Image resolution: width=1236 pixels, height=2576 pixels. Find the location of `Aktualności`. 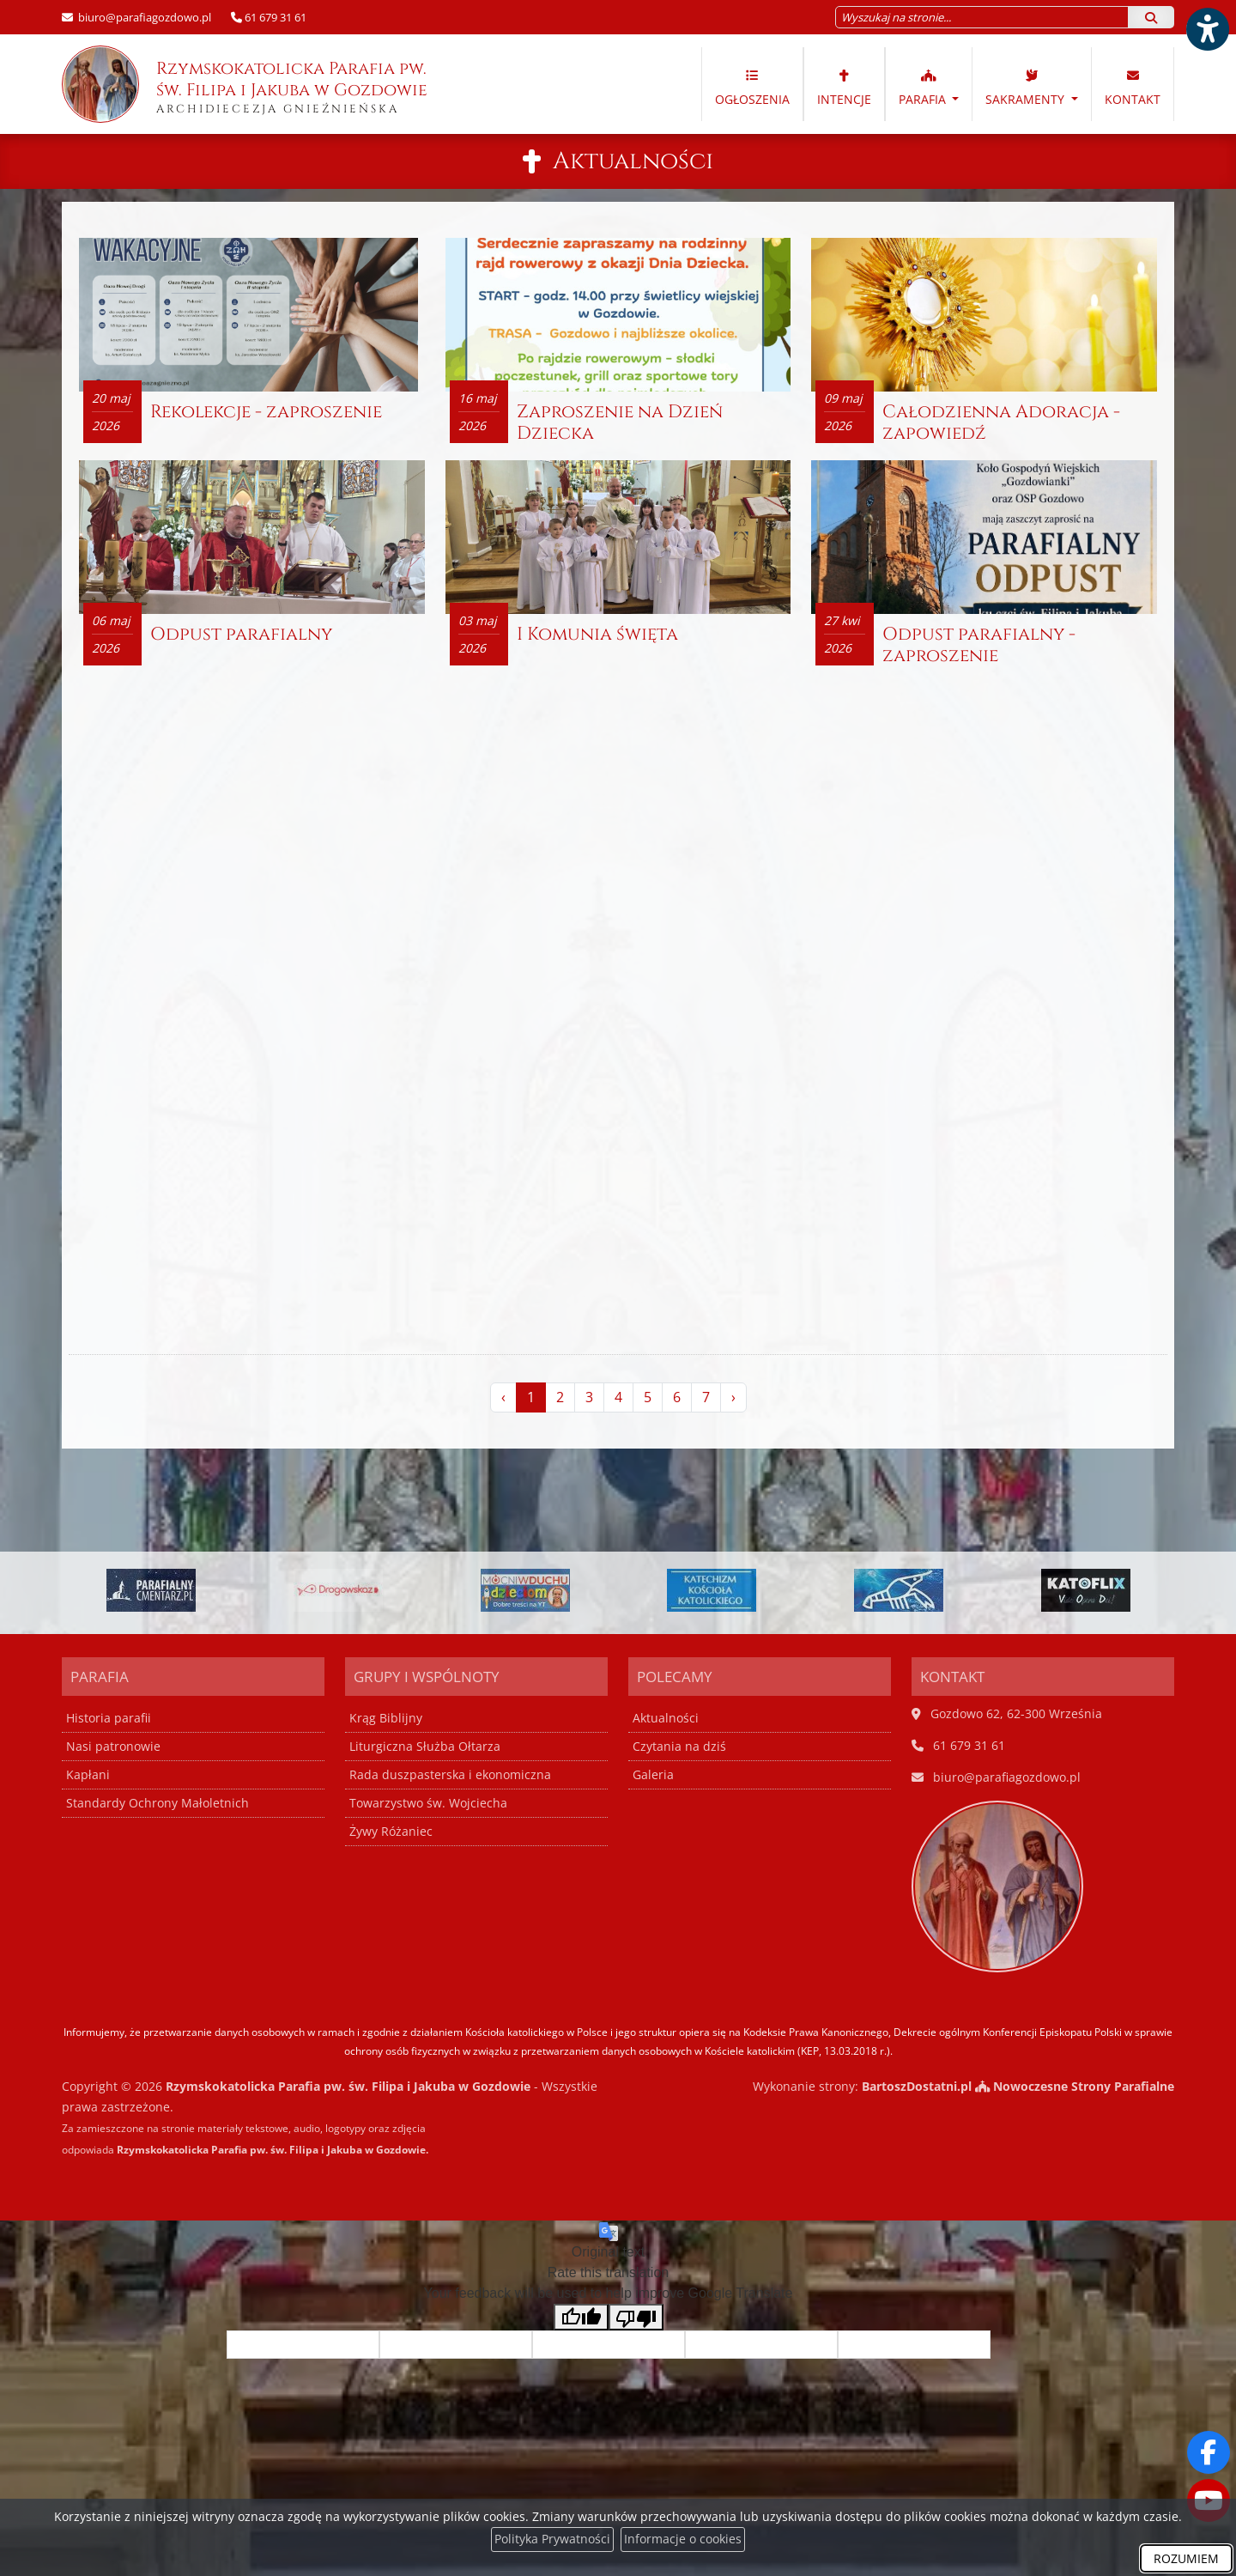

Aktualności is located at coordinates (633, 161).